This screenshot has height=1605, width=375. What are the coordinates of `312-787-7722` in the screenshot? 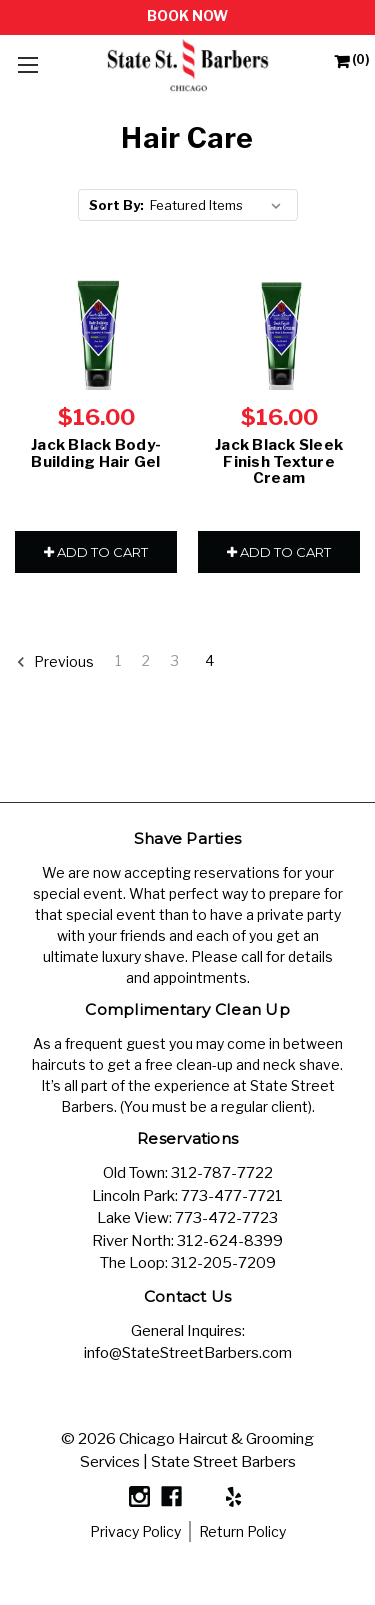 It's located at (222, 1173).